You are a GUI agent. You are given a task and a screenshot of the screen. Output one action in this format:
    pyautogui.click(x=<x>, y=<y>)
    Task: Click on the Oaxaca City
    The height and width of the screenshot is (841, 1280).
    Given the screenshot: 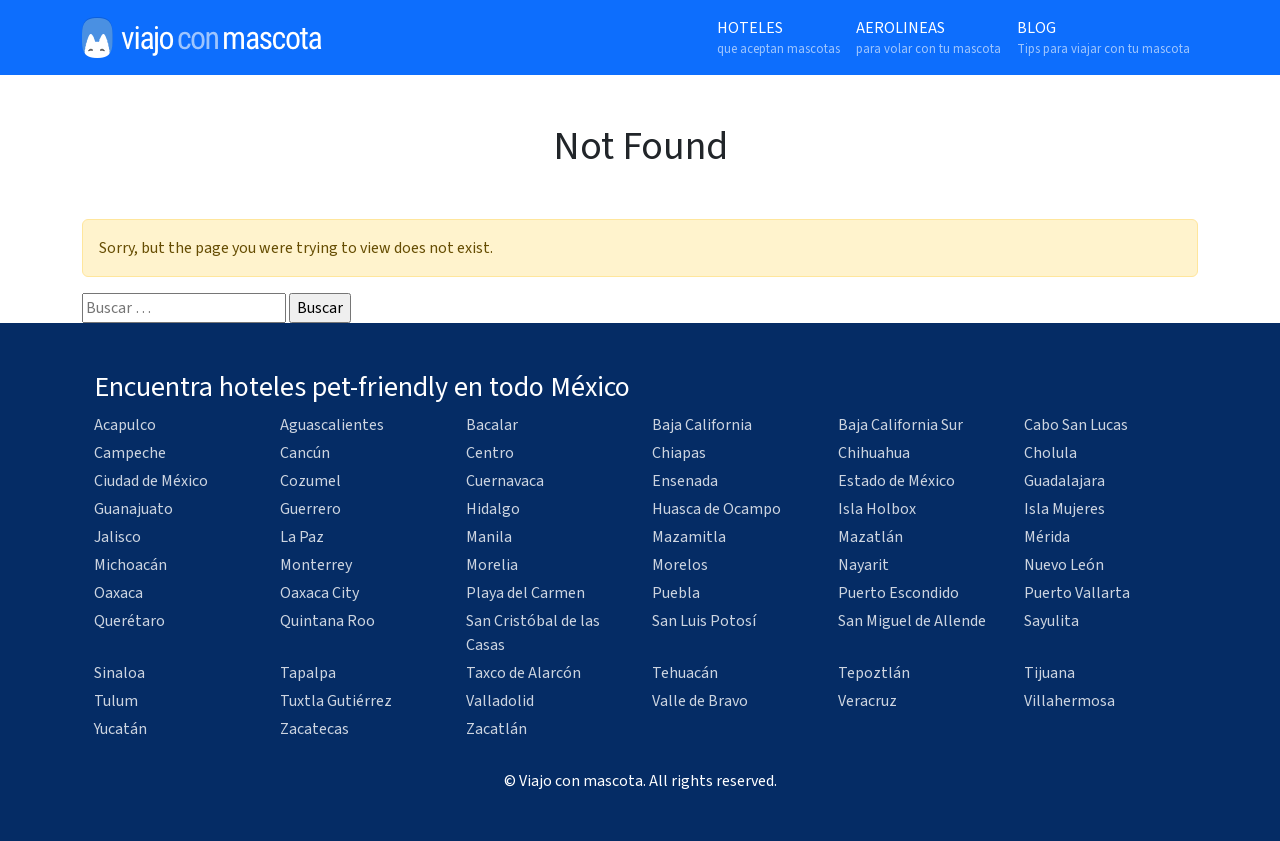 What is the action you would take?
    pyautogui.click(x=319, y=593)
    